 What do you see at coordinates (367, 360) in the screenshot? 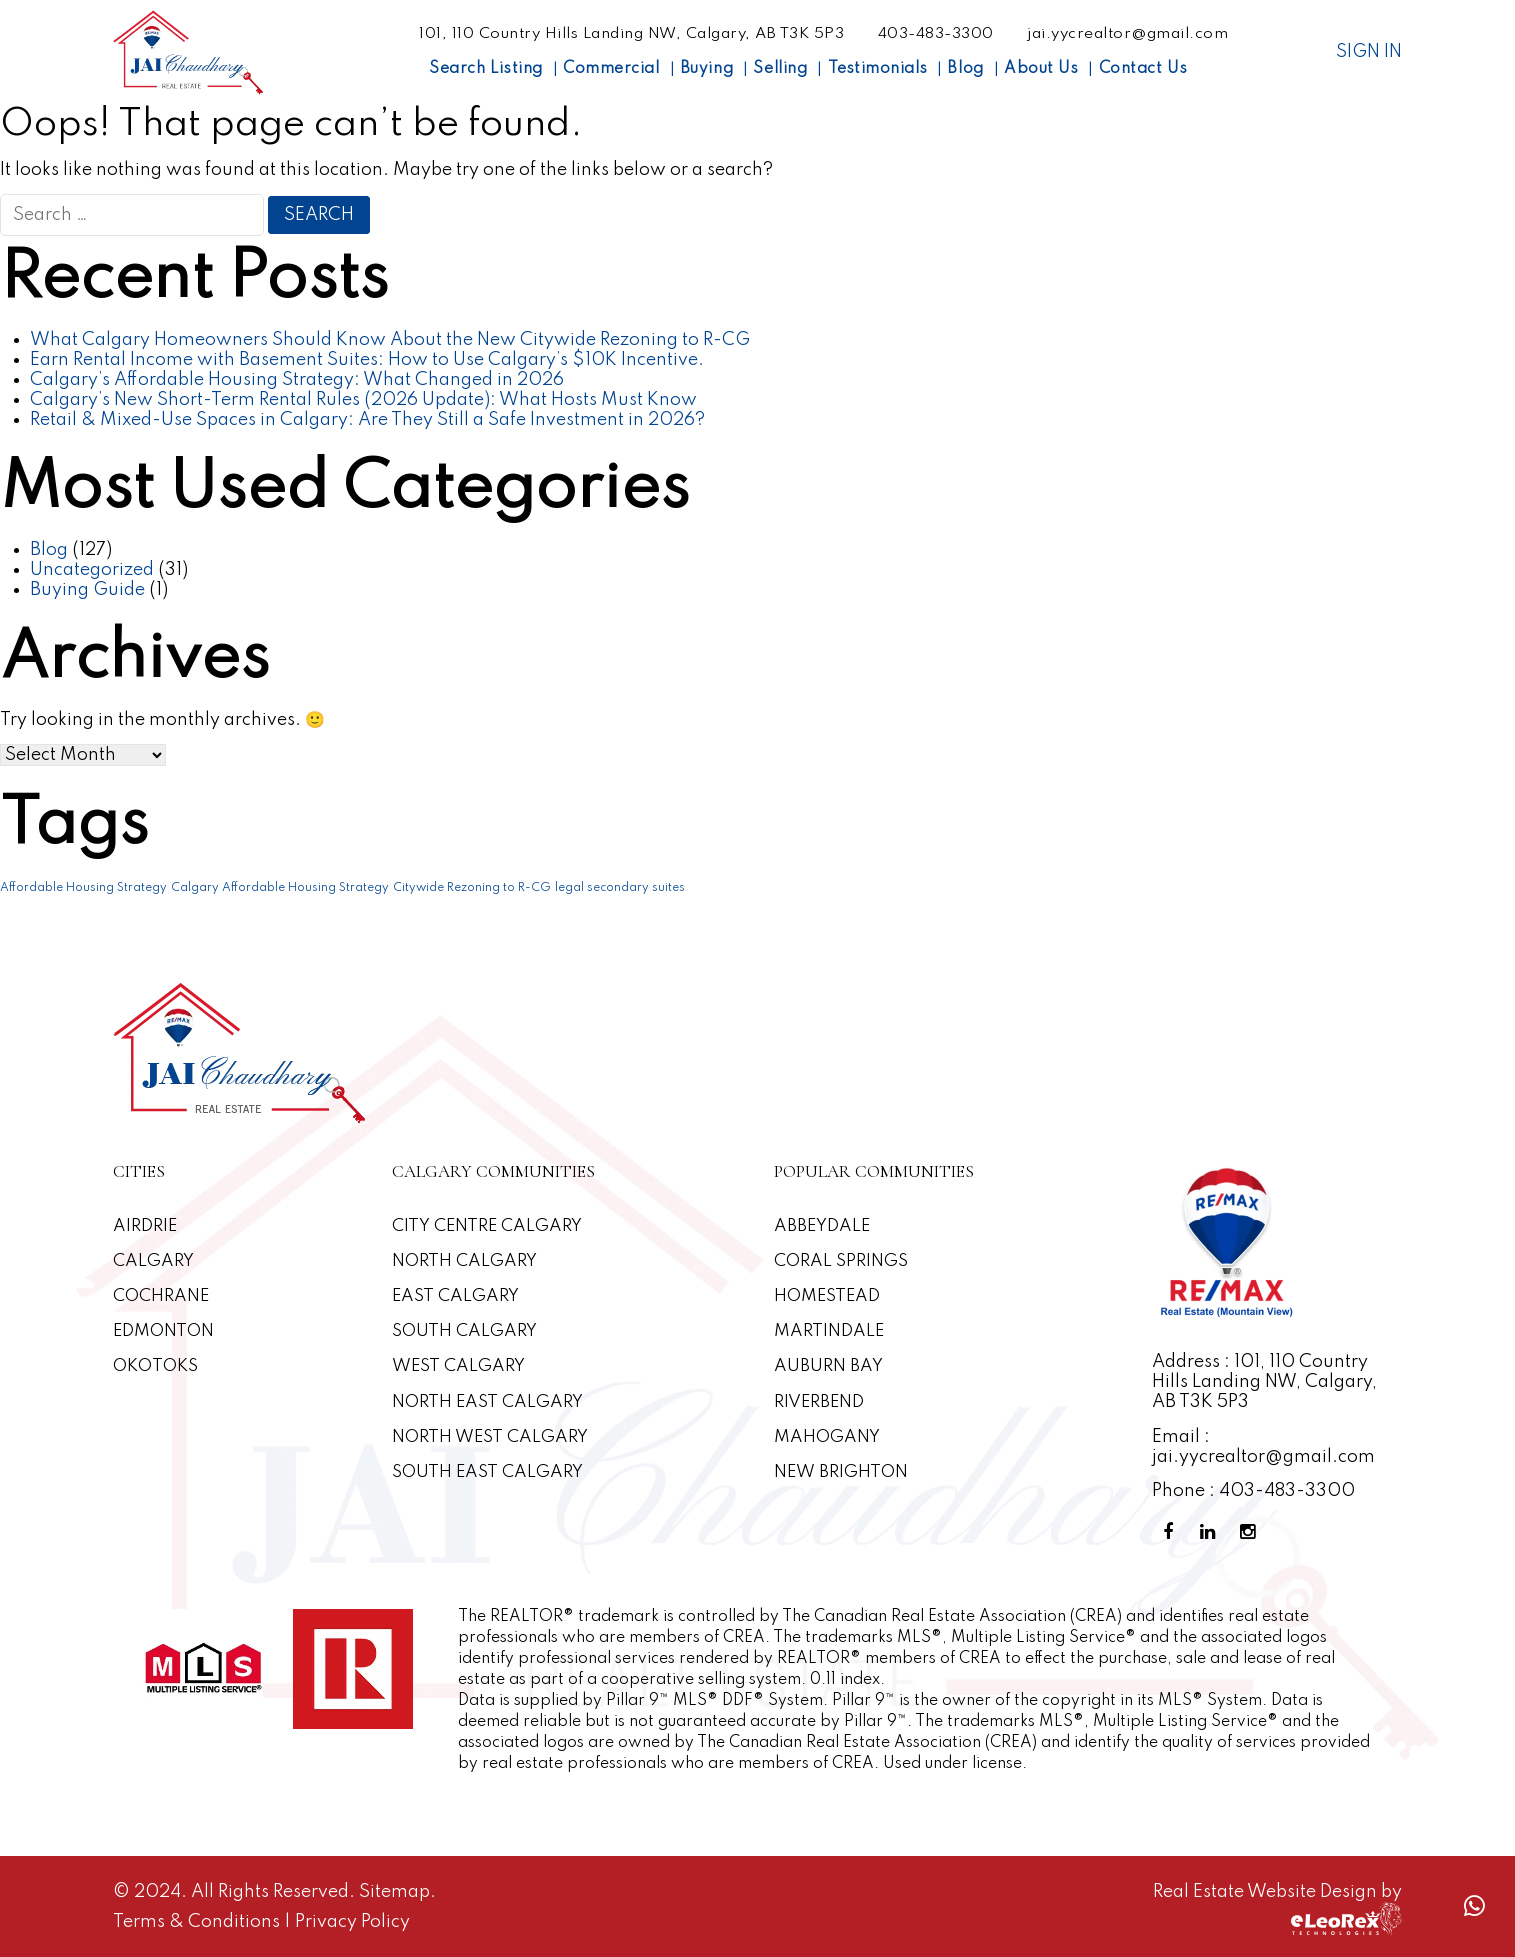
I see `Earn Rental Income with Basement Suites: How to Use Calgary’s $10K Incentive.` at bounding box center [367, 360].